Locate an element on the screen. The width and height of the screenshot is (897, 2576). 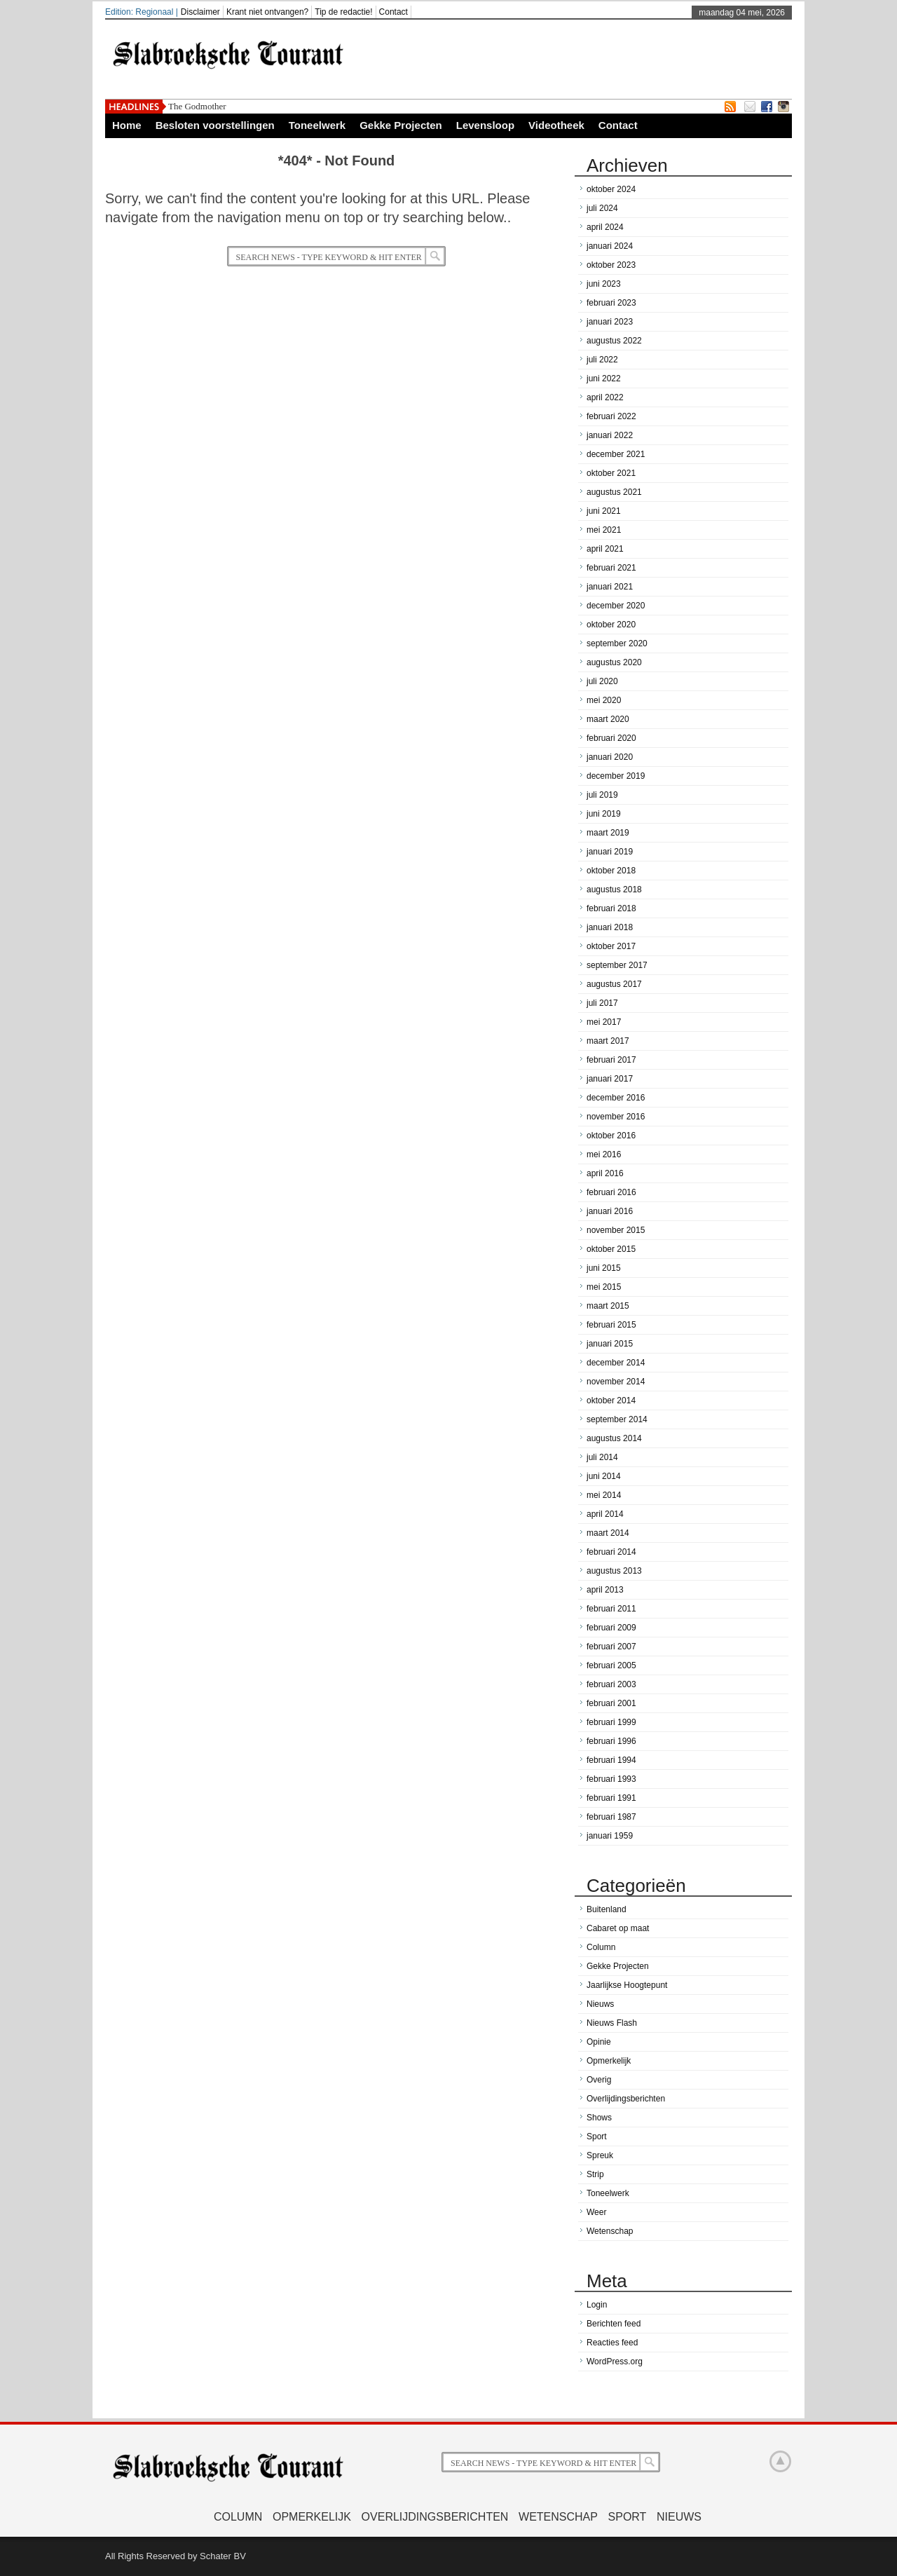
mei 2014 is located at coordinates (604, 1495).